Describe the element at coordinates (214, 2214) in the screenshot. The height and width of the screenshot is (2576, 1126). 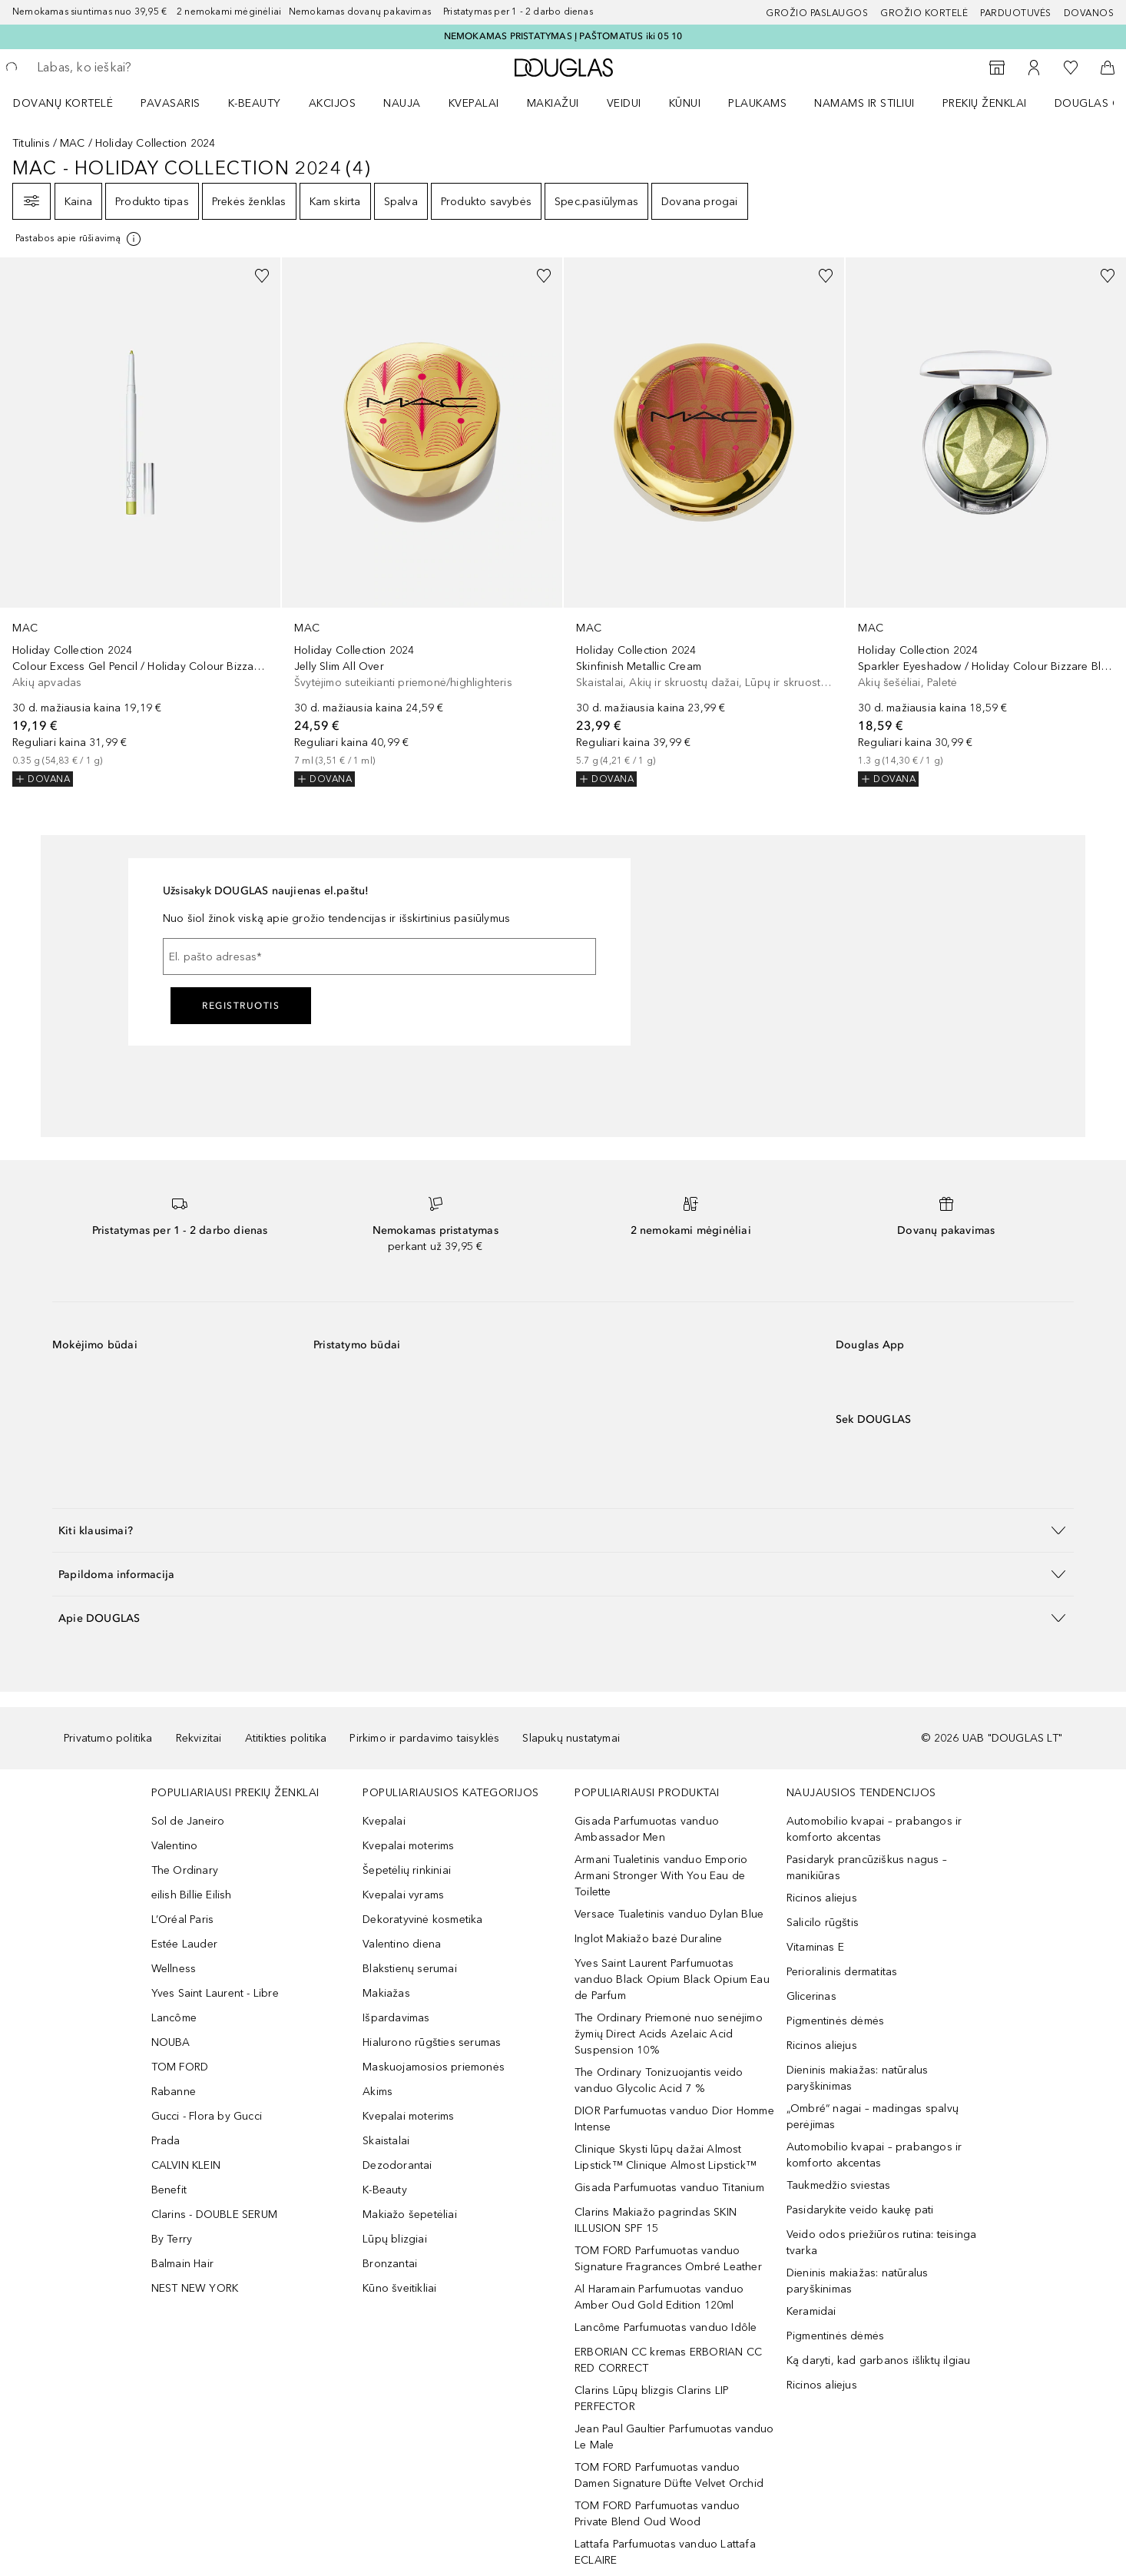
I see `Clarins - DOUBLE SERUM` at that location.